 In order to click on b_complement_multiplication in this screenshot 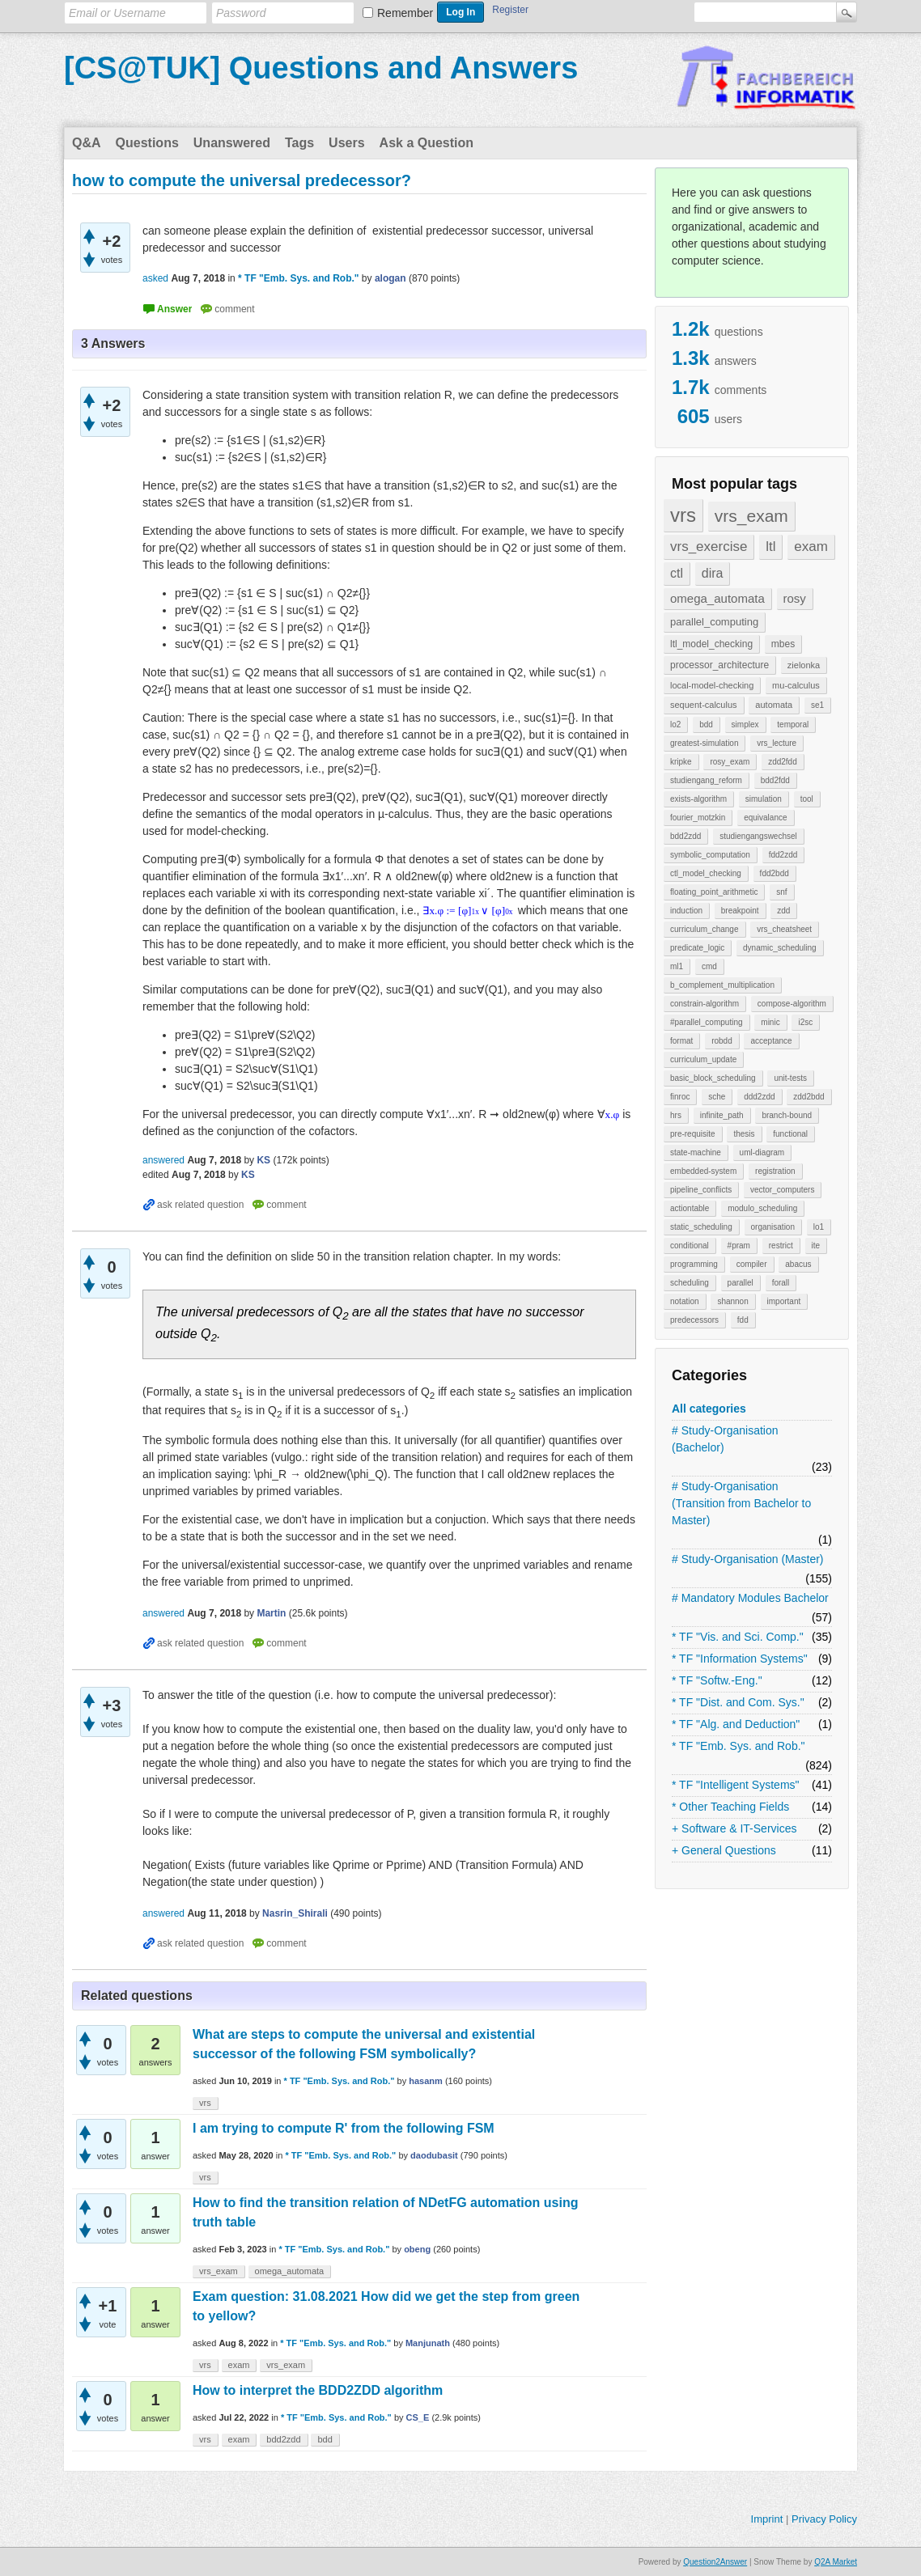, I will do `click(722, 985)`.